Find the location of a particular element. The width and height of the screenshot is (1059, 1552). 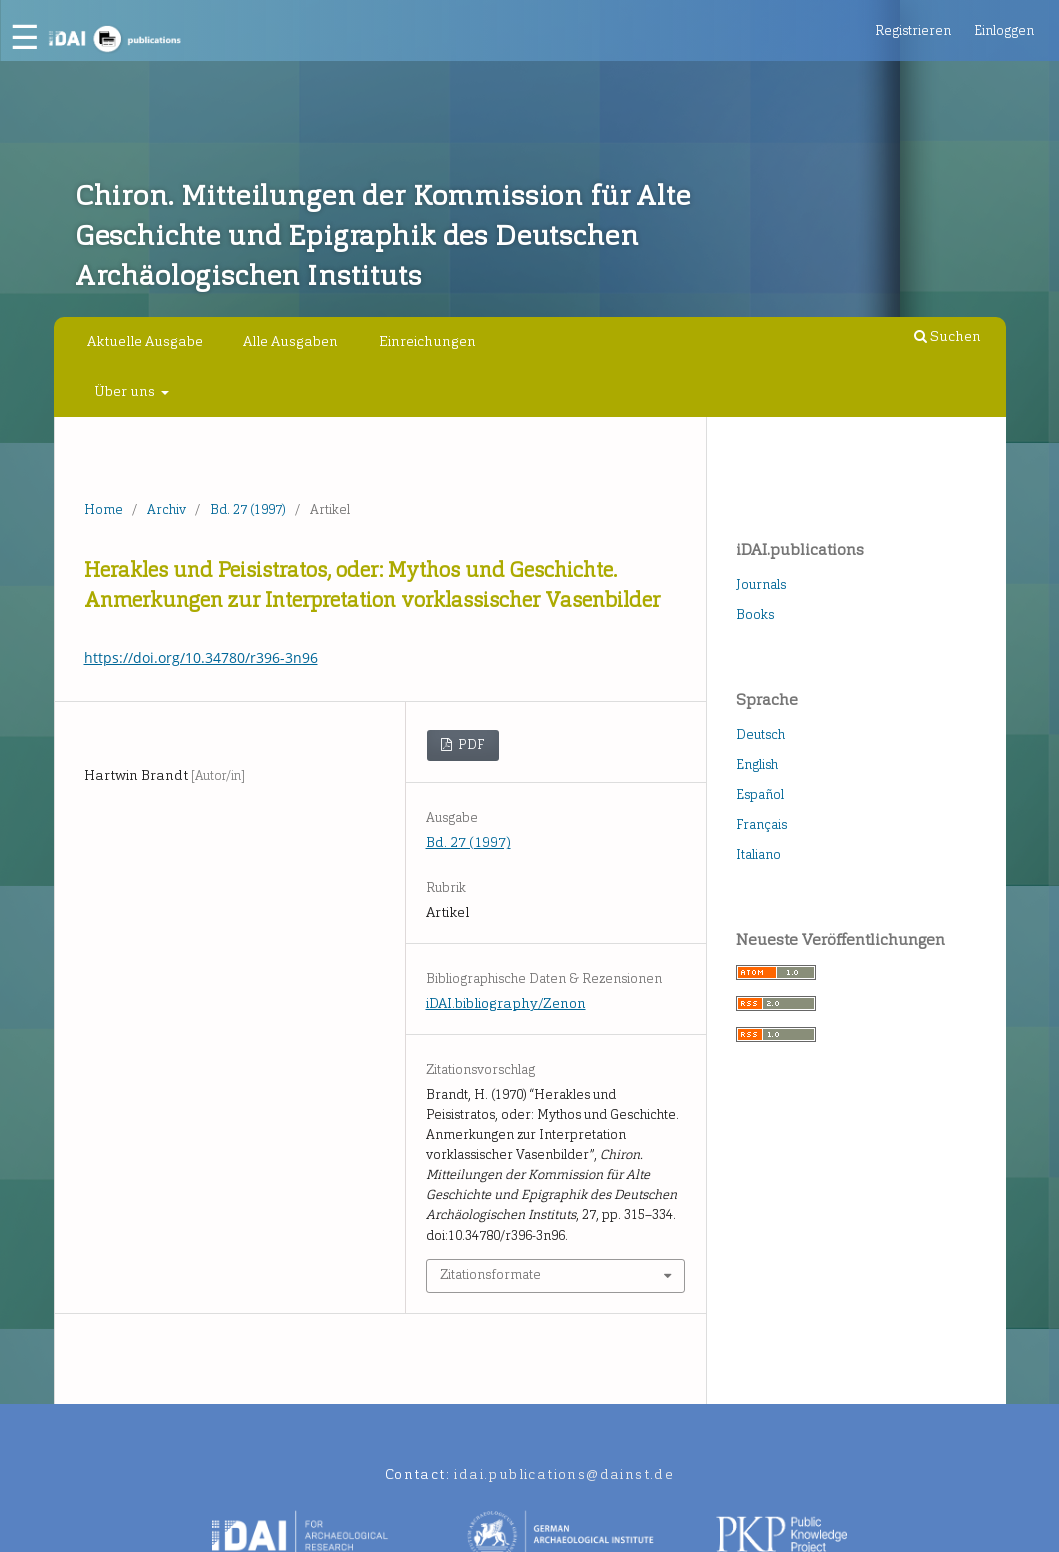

Bd. 27 (1997) is located at coordinates (248, 509).